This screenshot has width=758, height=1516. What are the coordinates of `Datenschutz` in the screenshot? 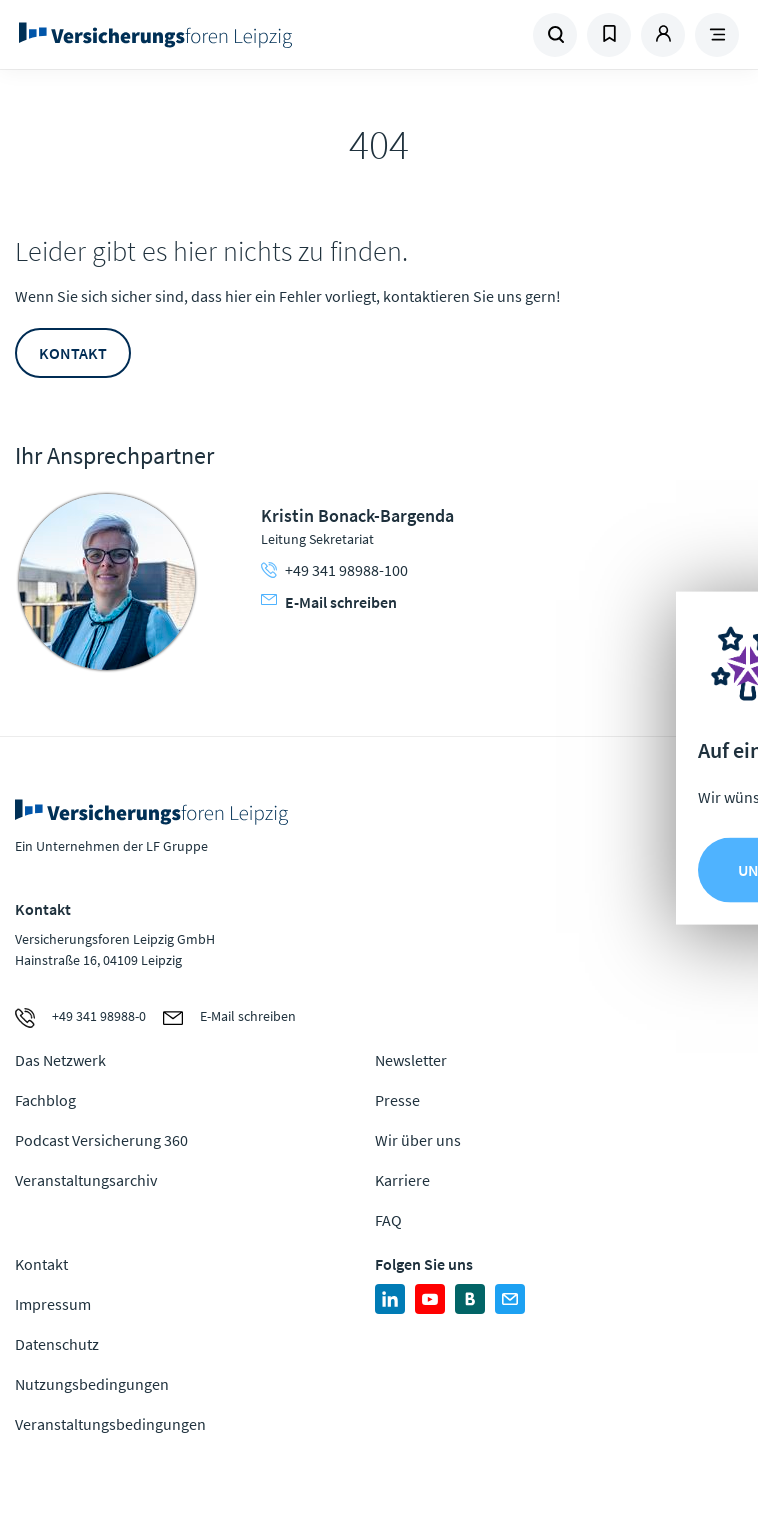 It's located at (57, 1344).